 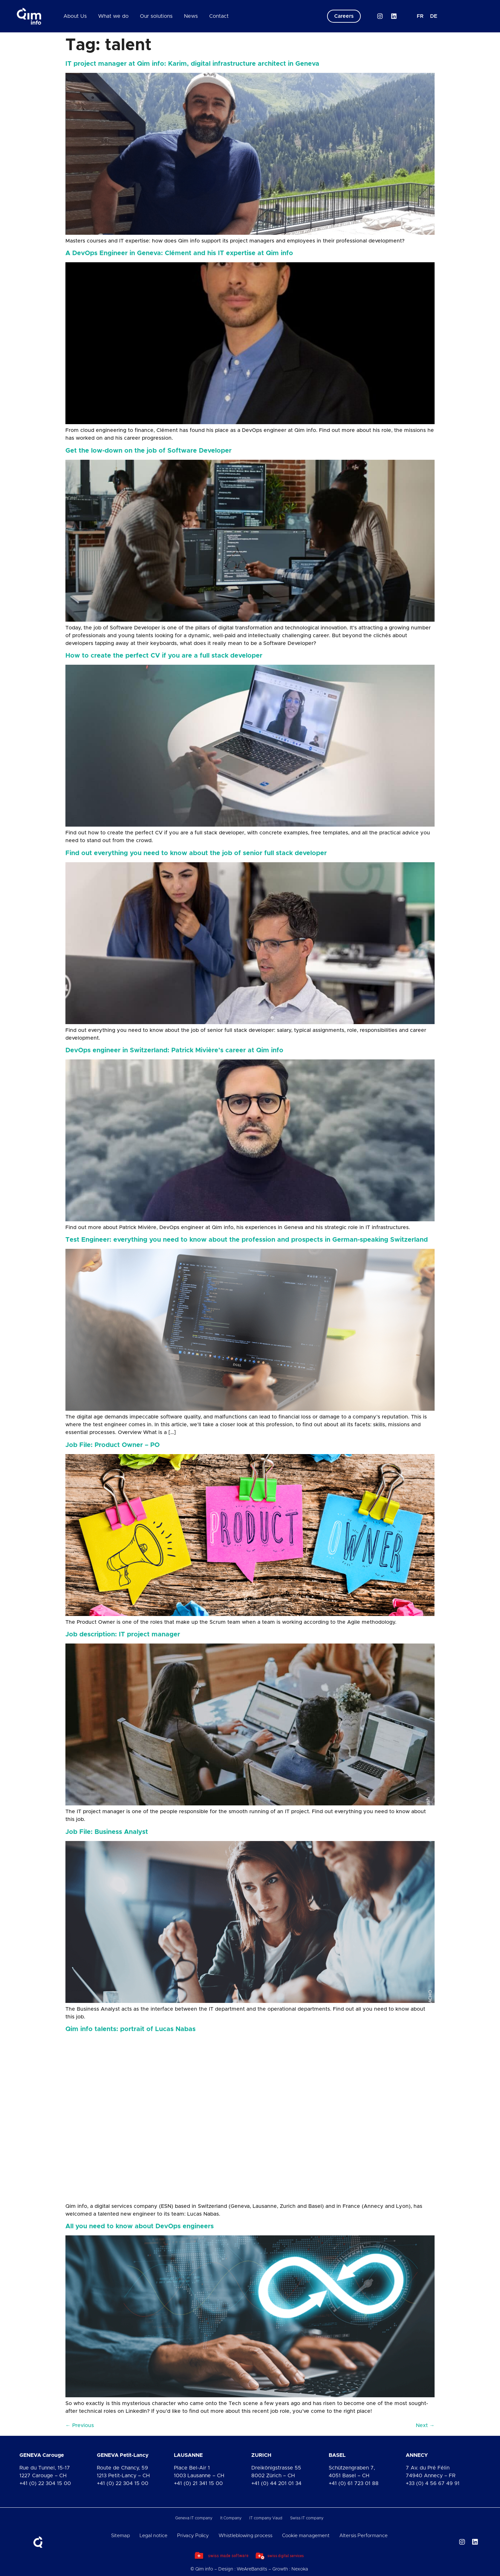 What do you see at coordinates (246, 1240) in the screenshot?
I see `Test Engineer: everything you need to know about the profession and prospects in German-speaking Switzerland` at bounding box center [246, 1240].